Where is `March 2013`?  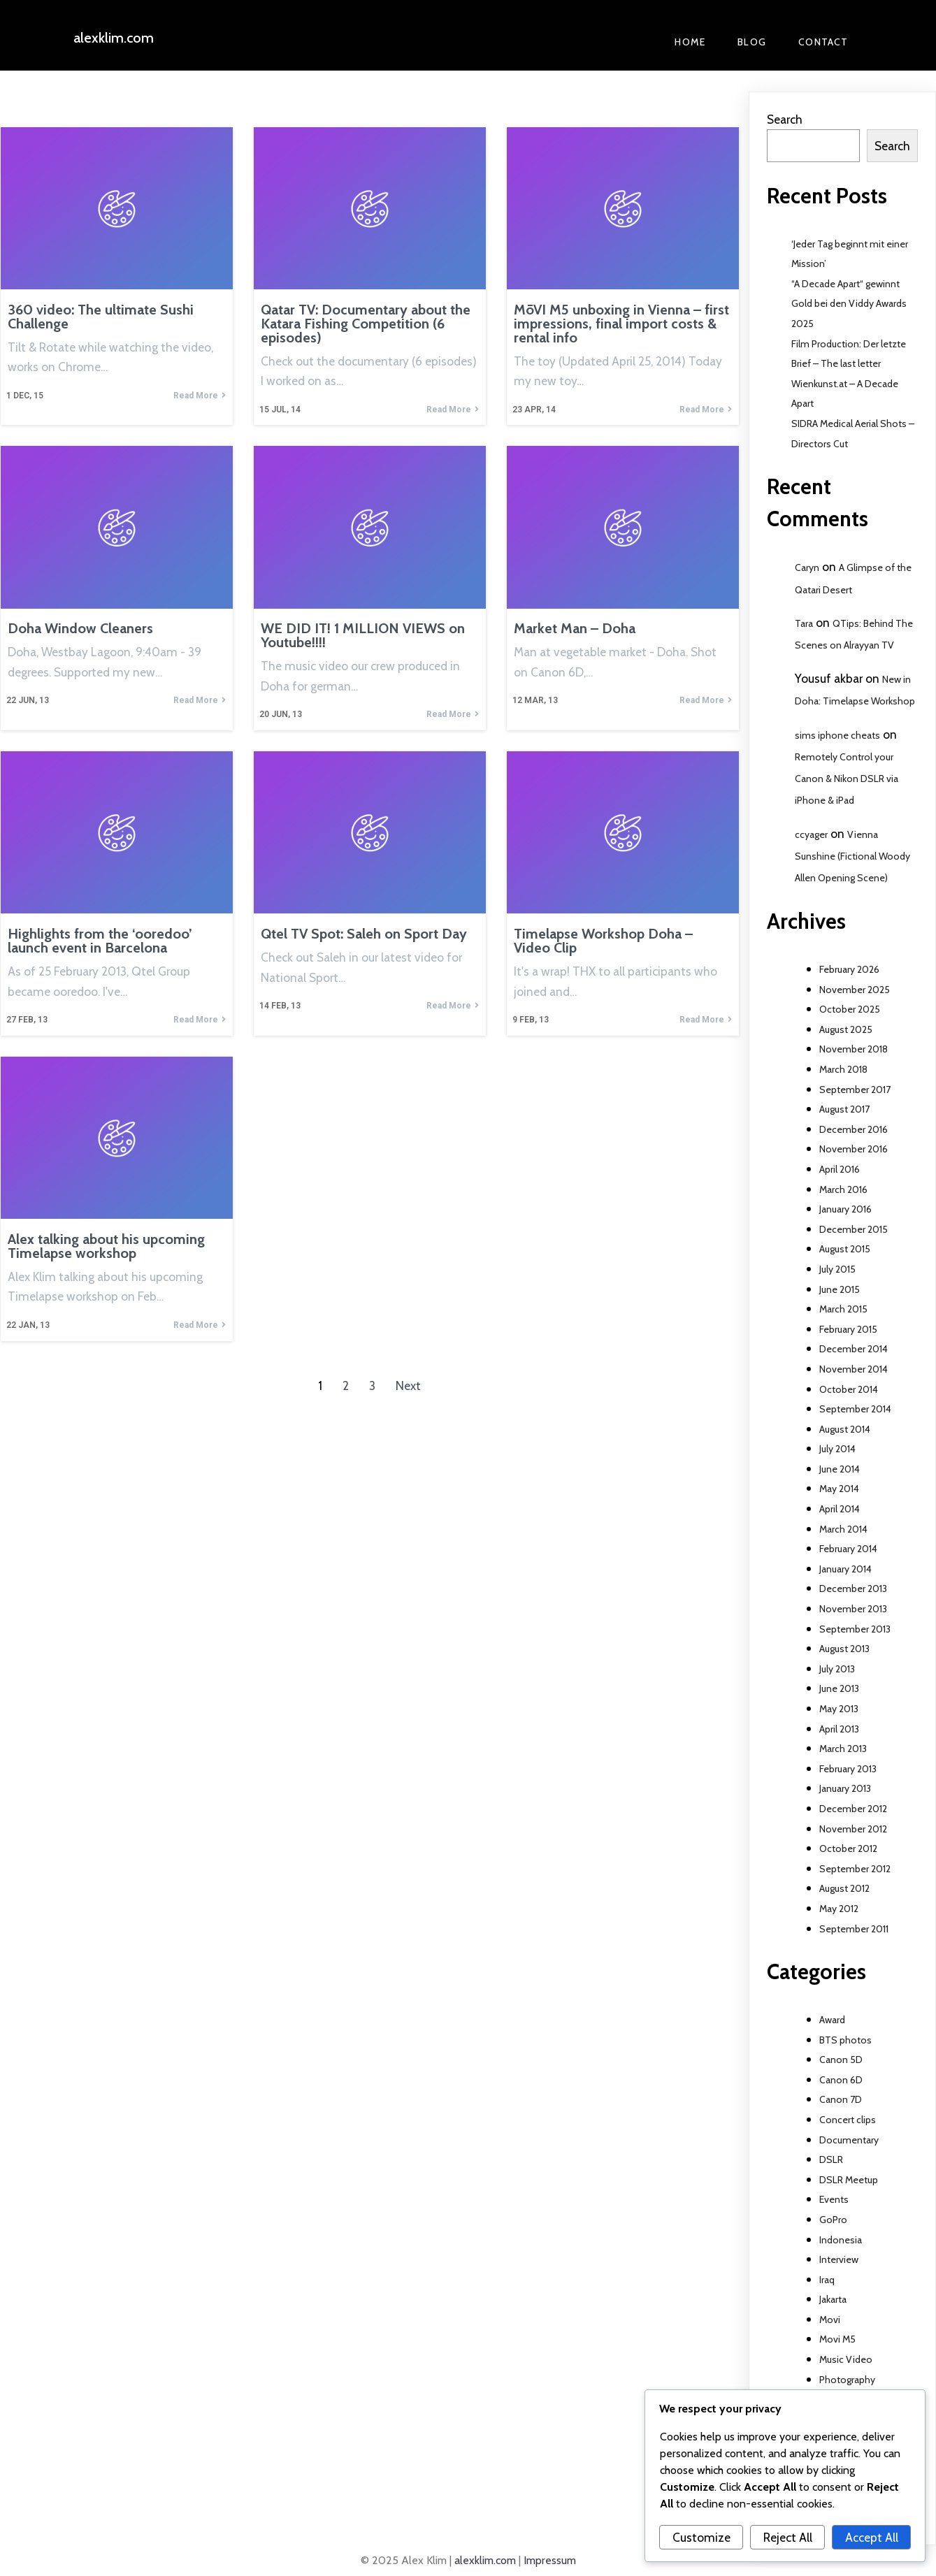 March 2013 is located at coordinates (843, 1748).